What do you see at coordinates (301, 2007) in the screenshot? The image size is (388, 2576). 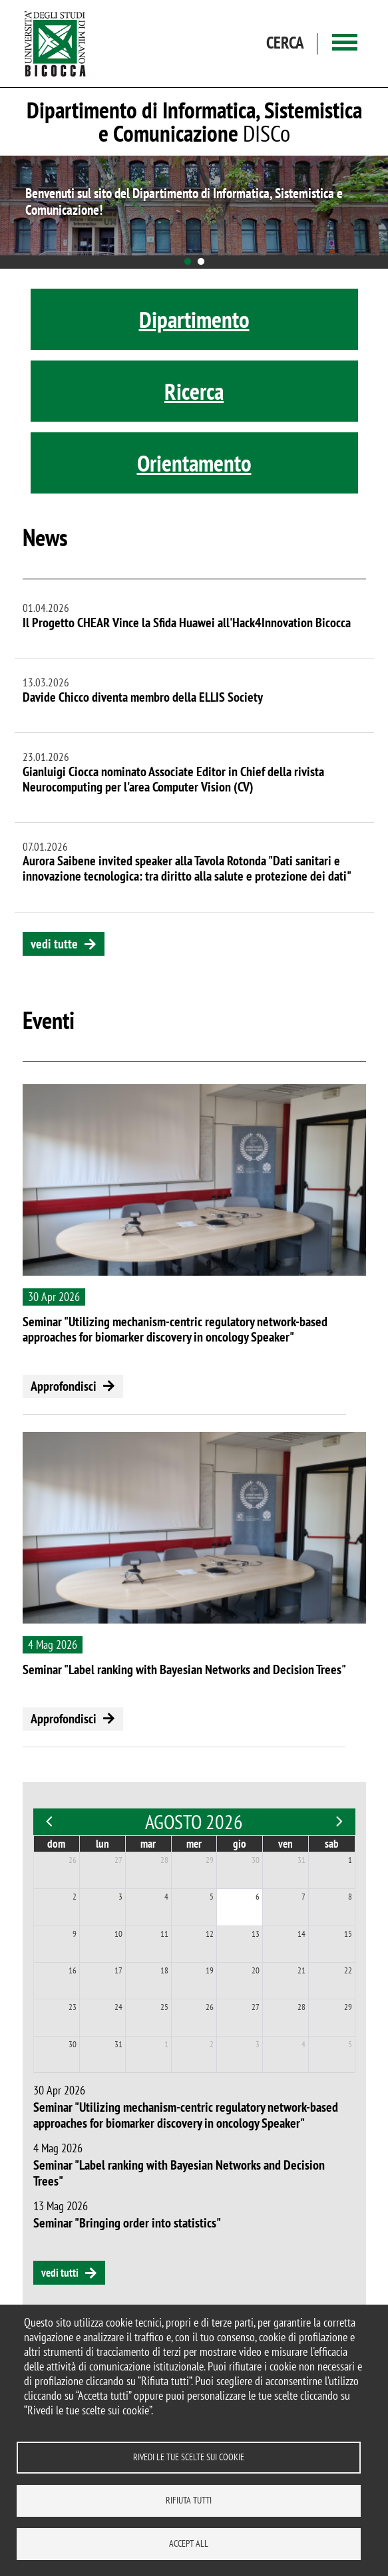 I see `28 [28 agosto 2026]` at bounding box center [301, 2007].